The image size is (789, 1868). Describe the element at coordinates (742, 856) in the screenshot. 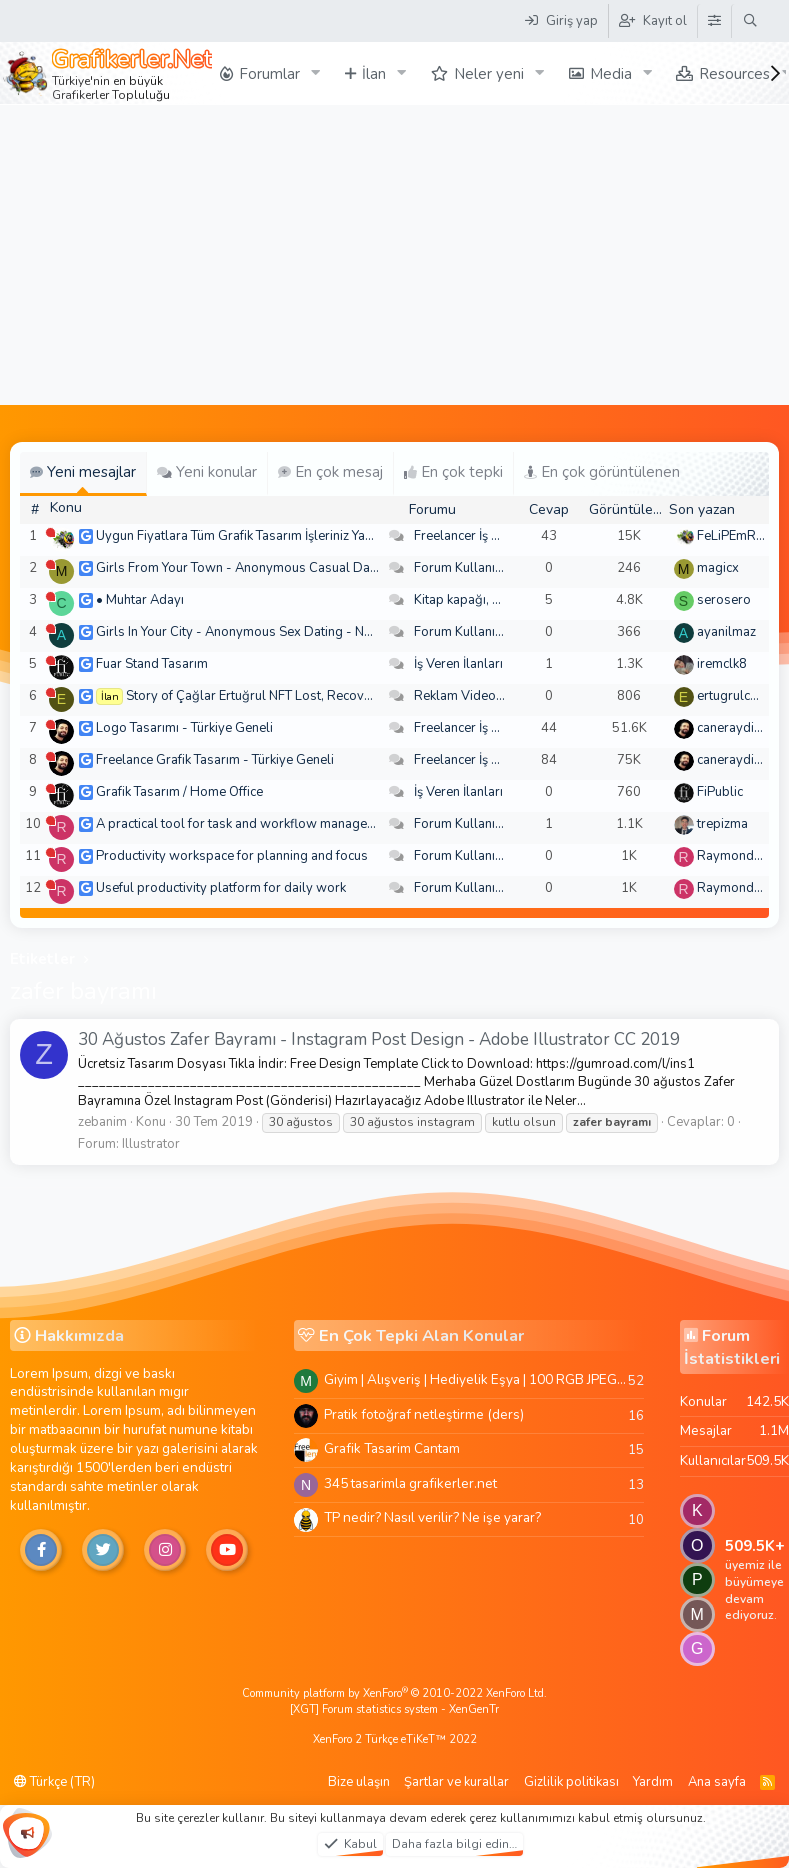

I see `Raymondecorb` at that location.